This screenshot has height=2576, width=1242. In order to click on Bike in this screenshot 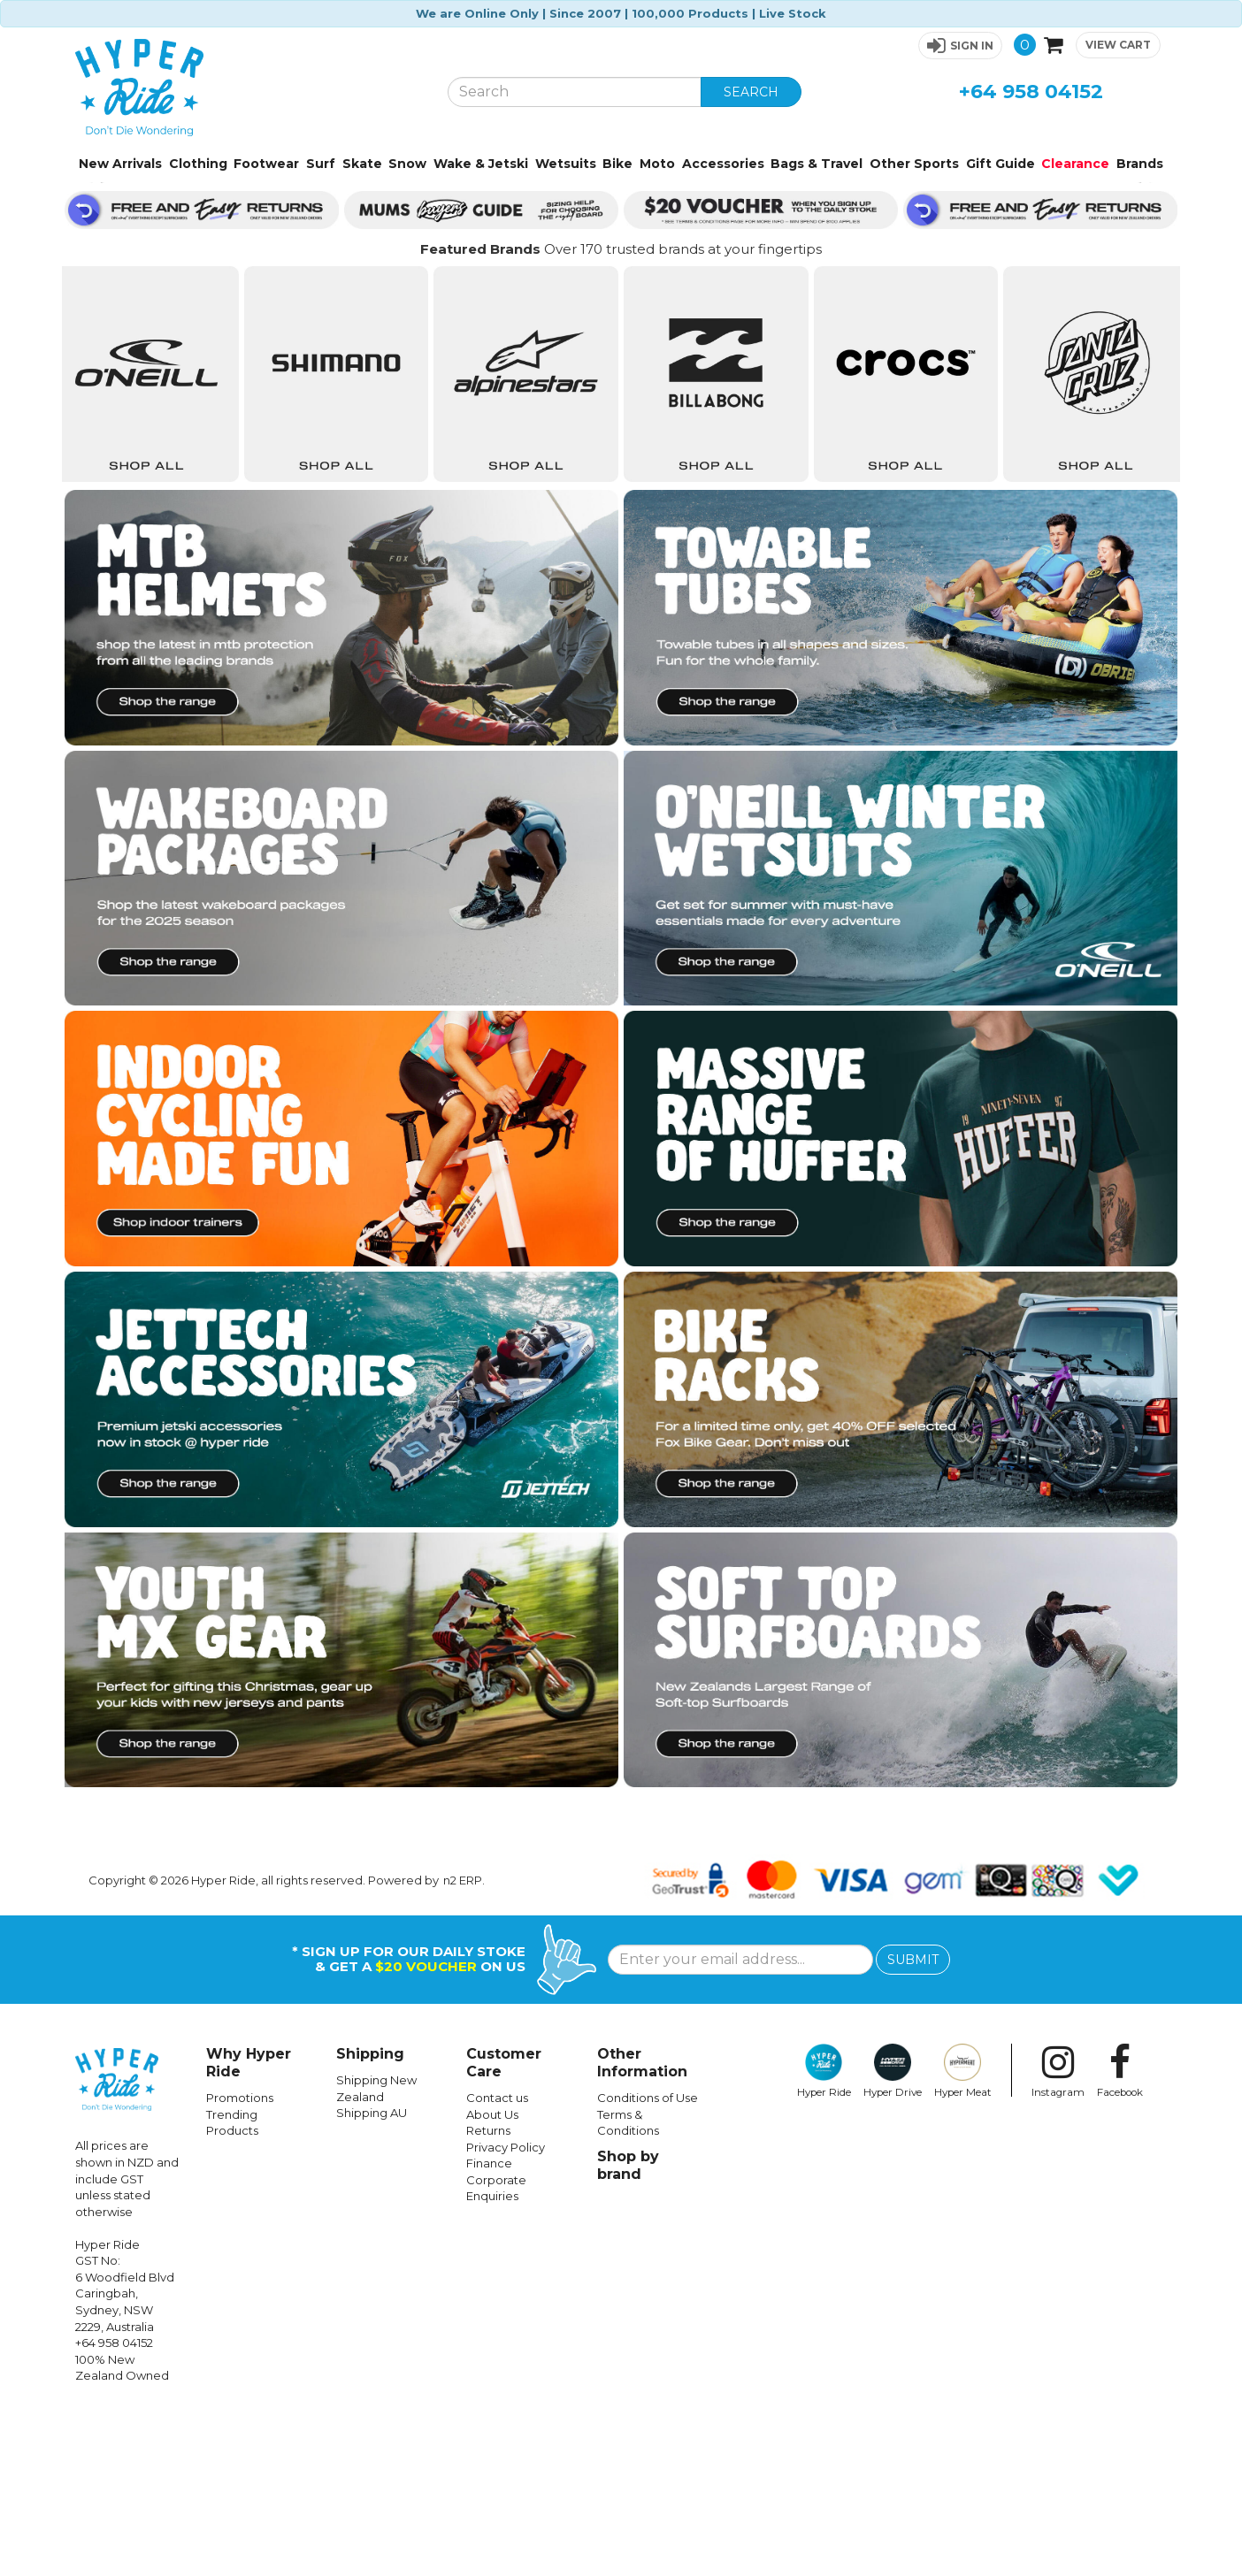, I will do `click(617, 164)`.